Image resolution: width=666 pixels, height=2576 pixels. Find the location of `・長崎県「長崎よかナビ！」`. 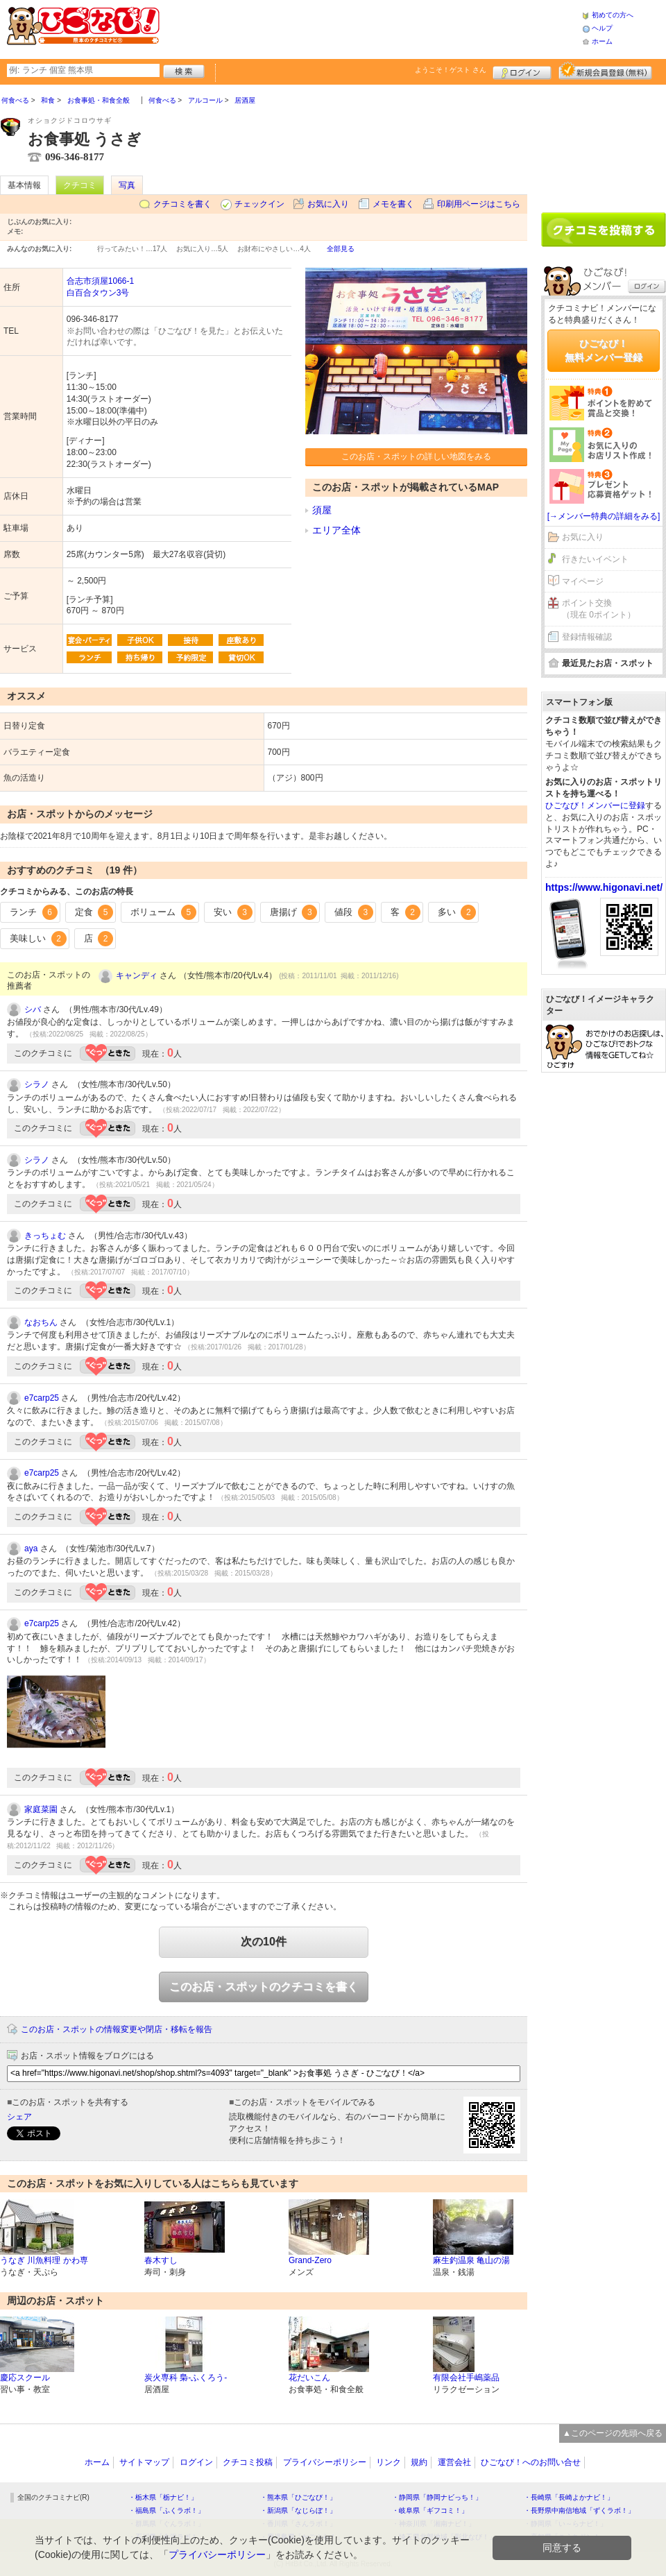

・長崎県「長崎よかナビ！」 is located at coordinates (569, 2497).